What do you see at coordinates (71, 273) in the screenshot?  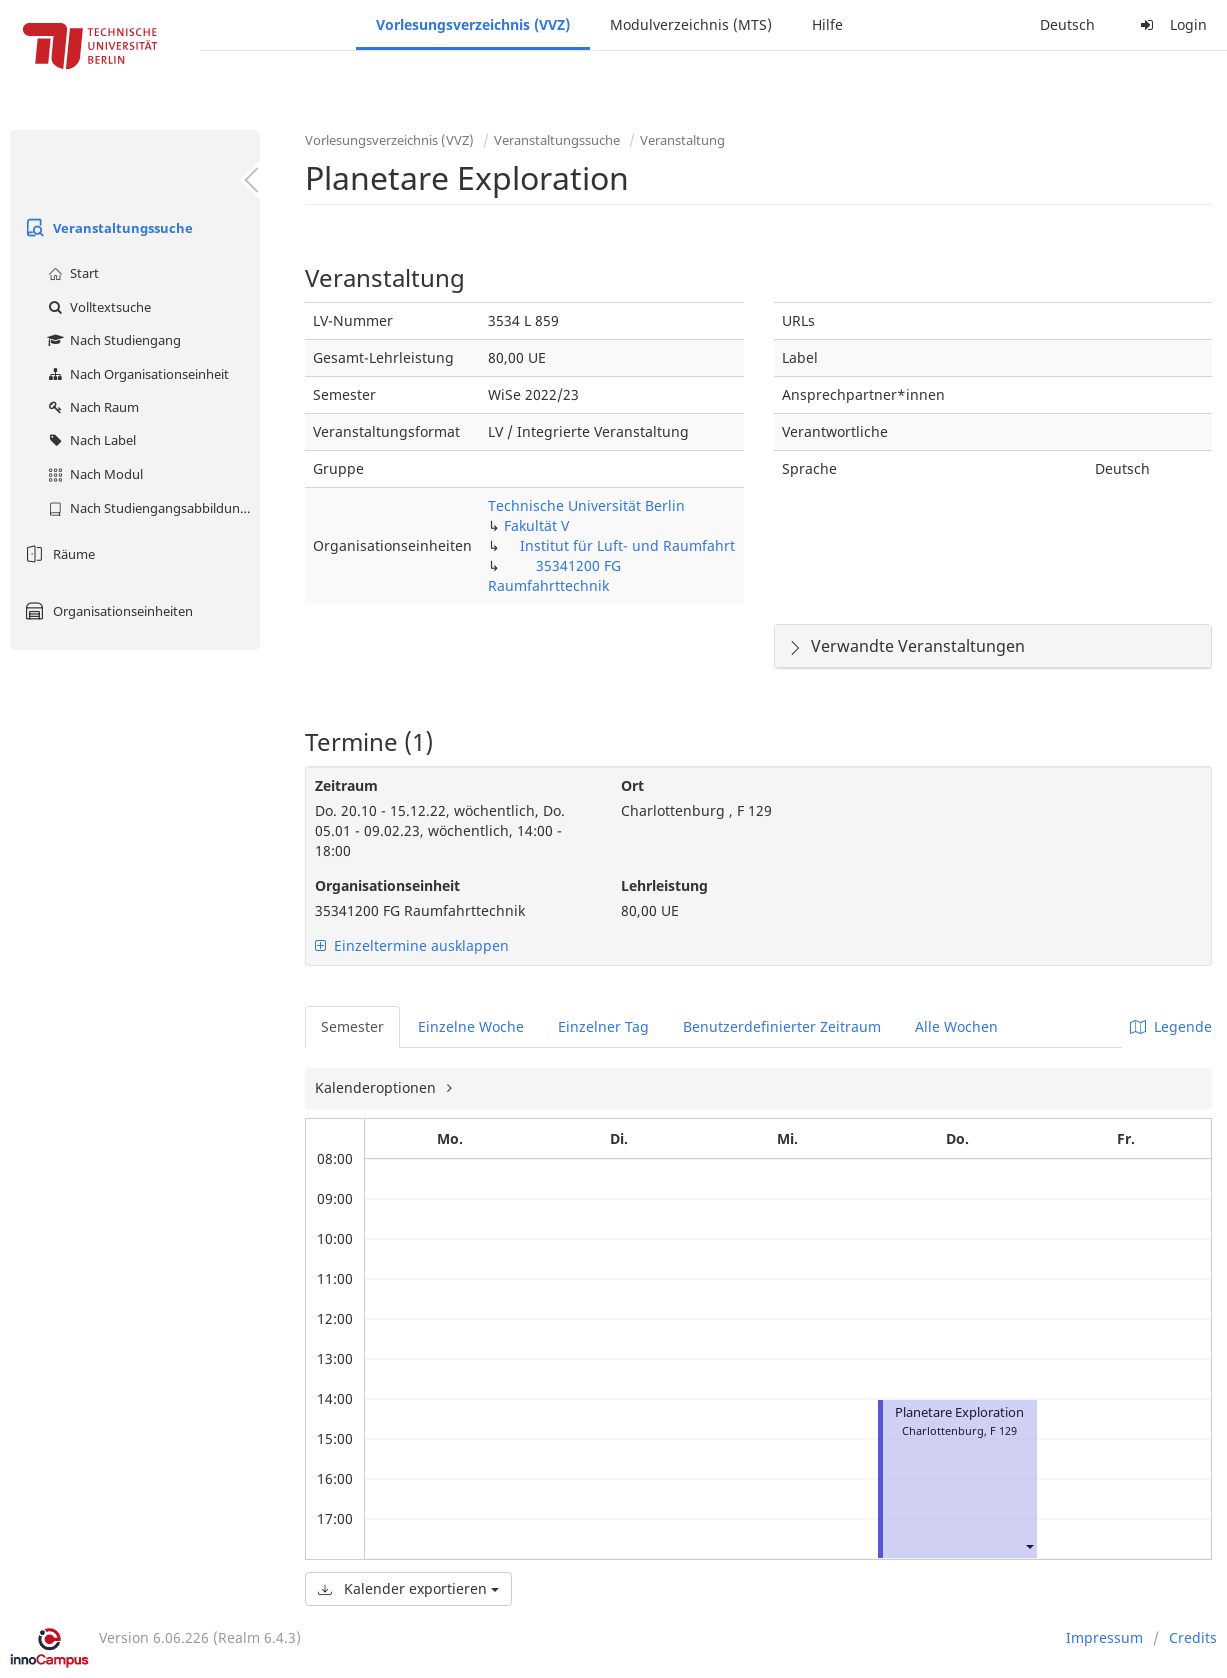 I see `Start` at bounding box center [71, 273].